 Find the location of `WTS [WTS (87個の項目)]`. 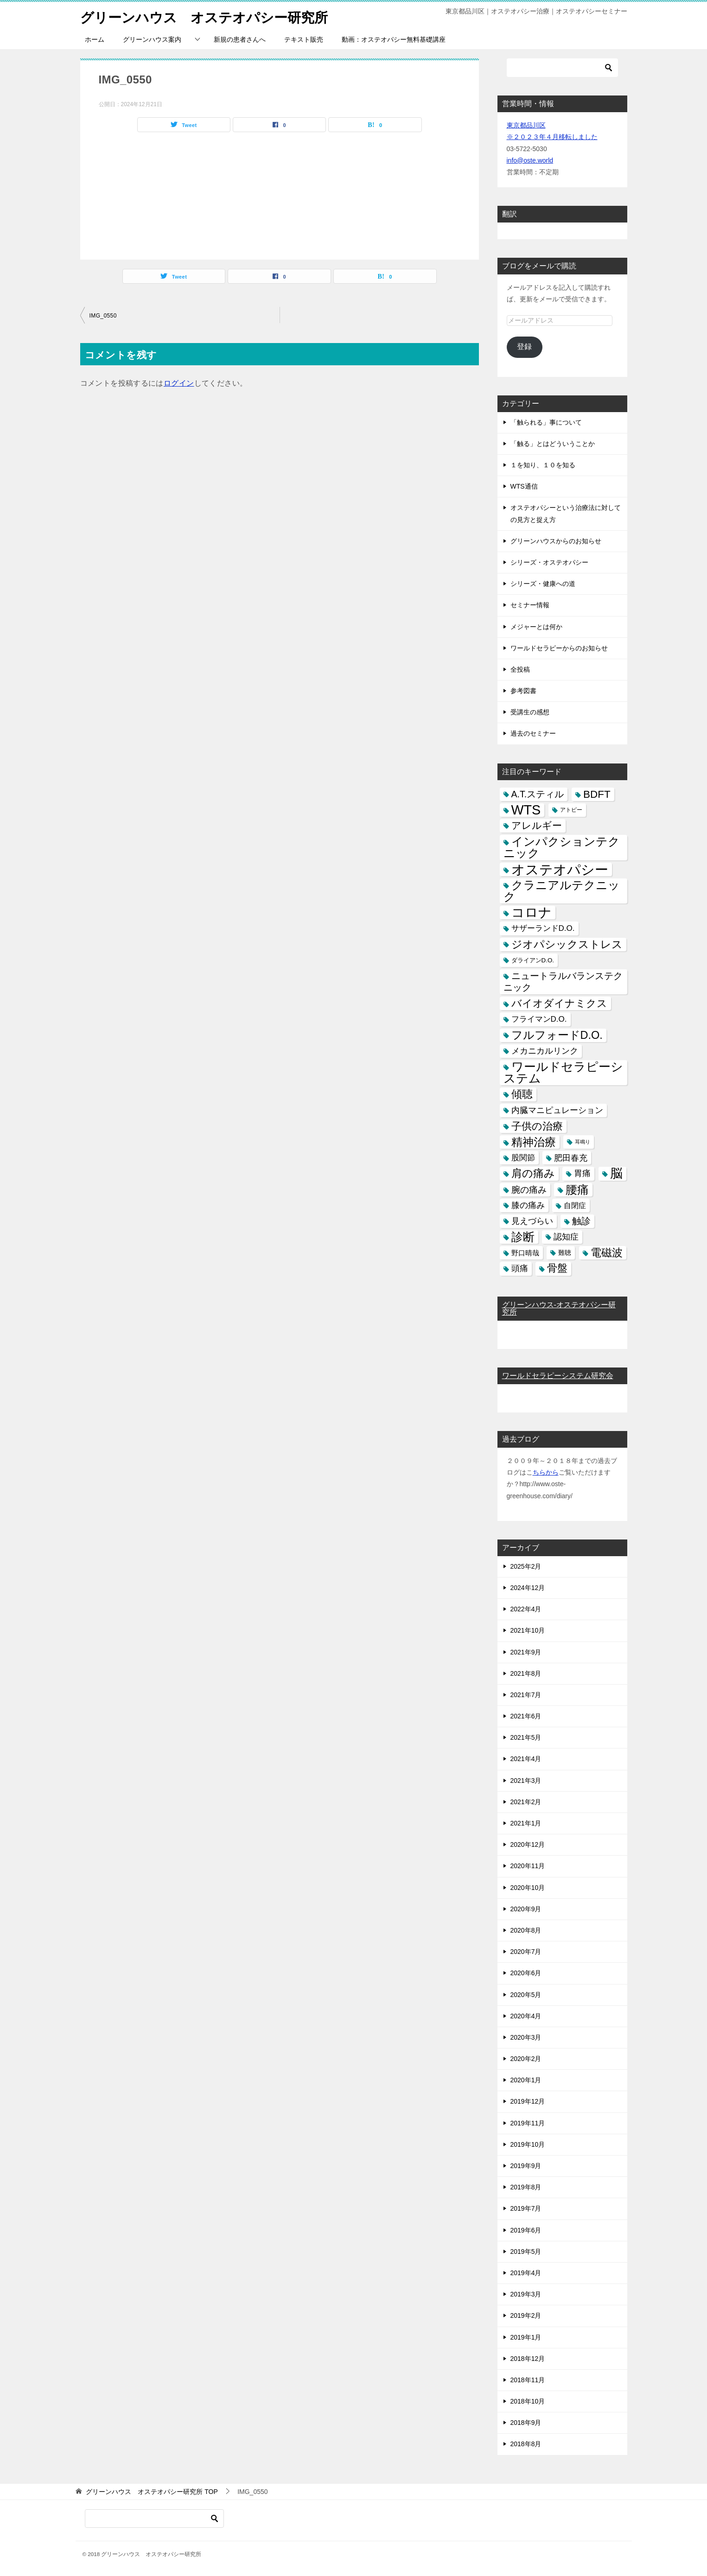

WTS [WTS (87個の項目)] is located at coordinates (526, 810).